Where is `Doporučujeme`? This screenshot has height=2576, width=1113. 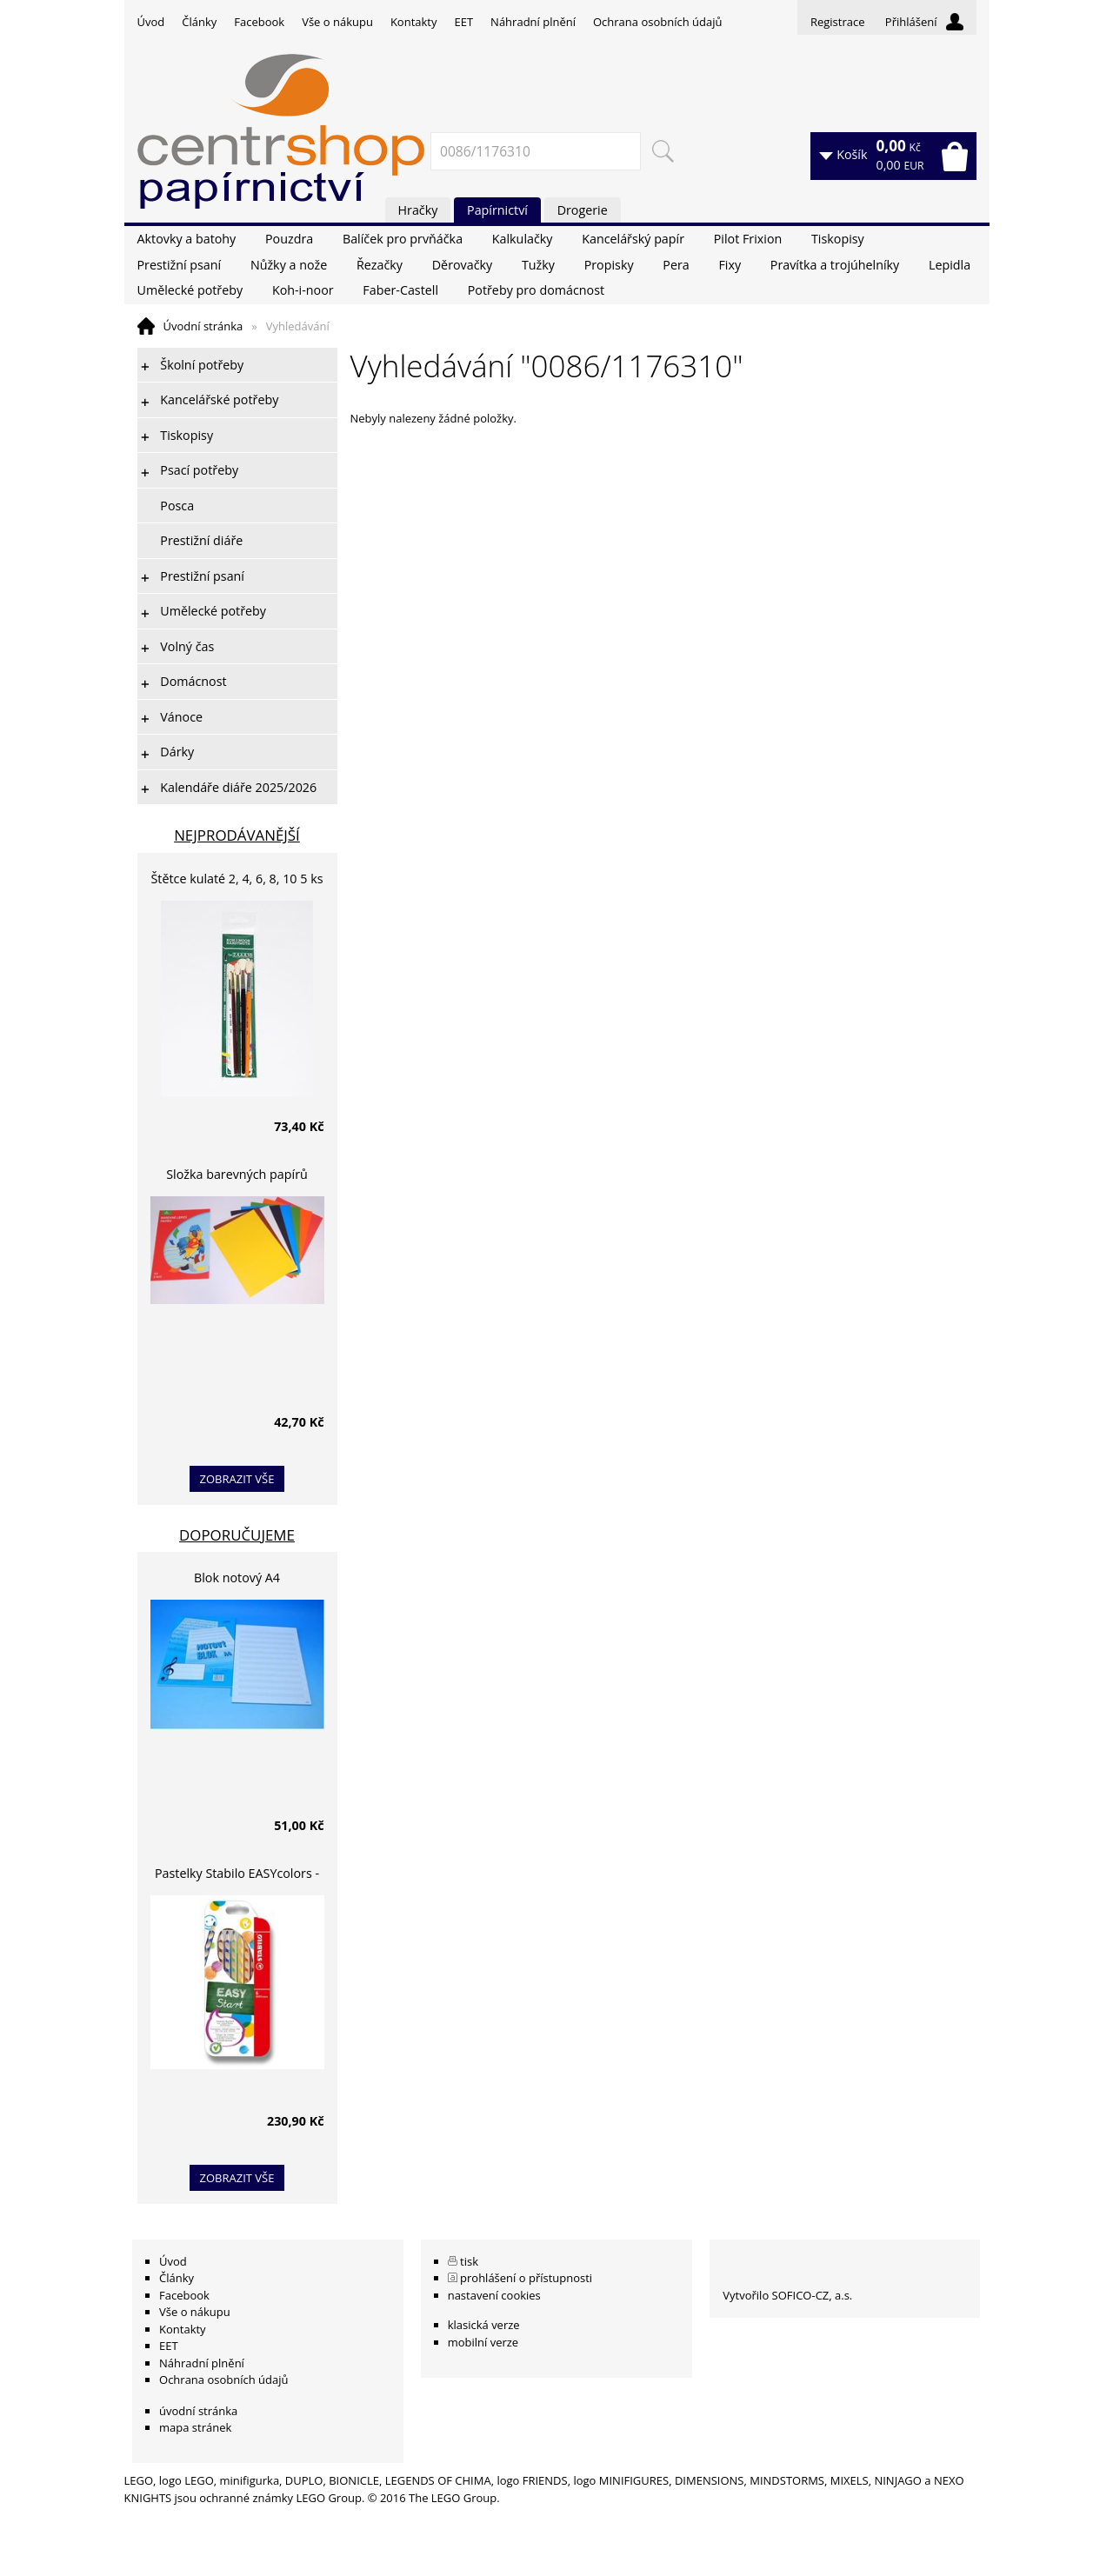
Doporučujeme is located at coordinates (237, 1535).